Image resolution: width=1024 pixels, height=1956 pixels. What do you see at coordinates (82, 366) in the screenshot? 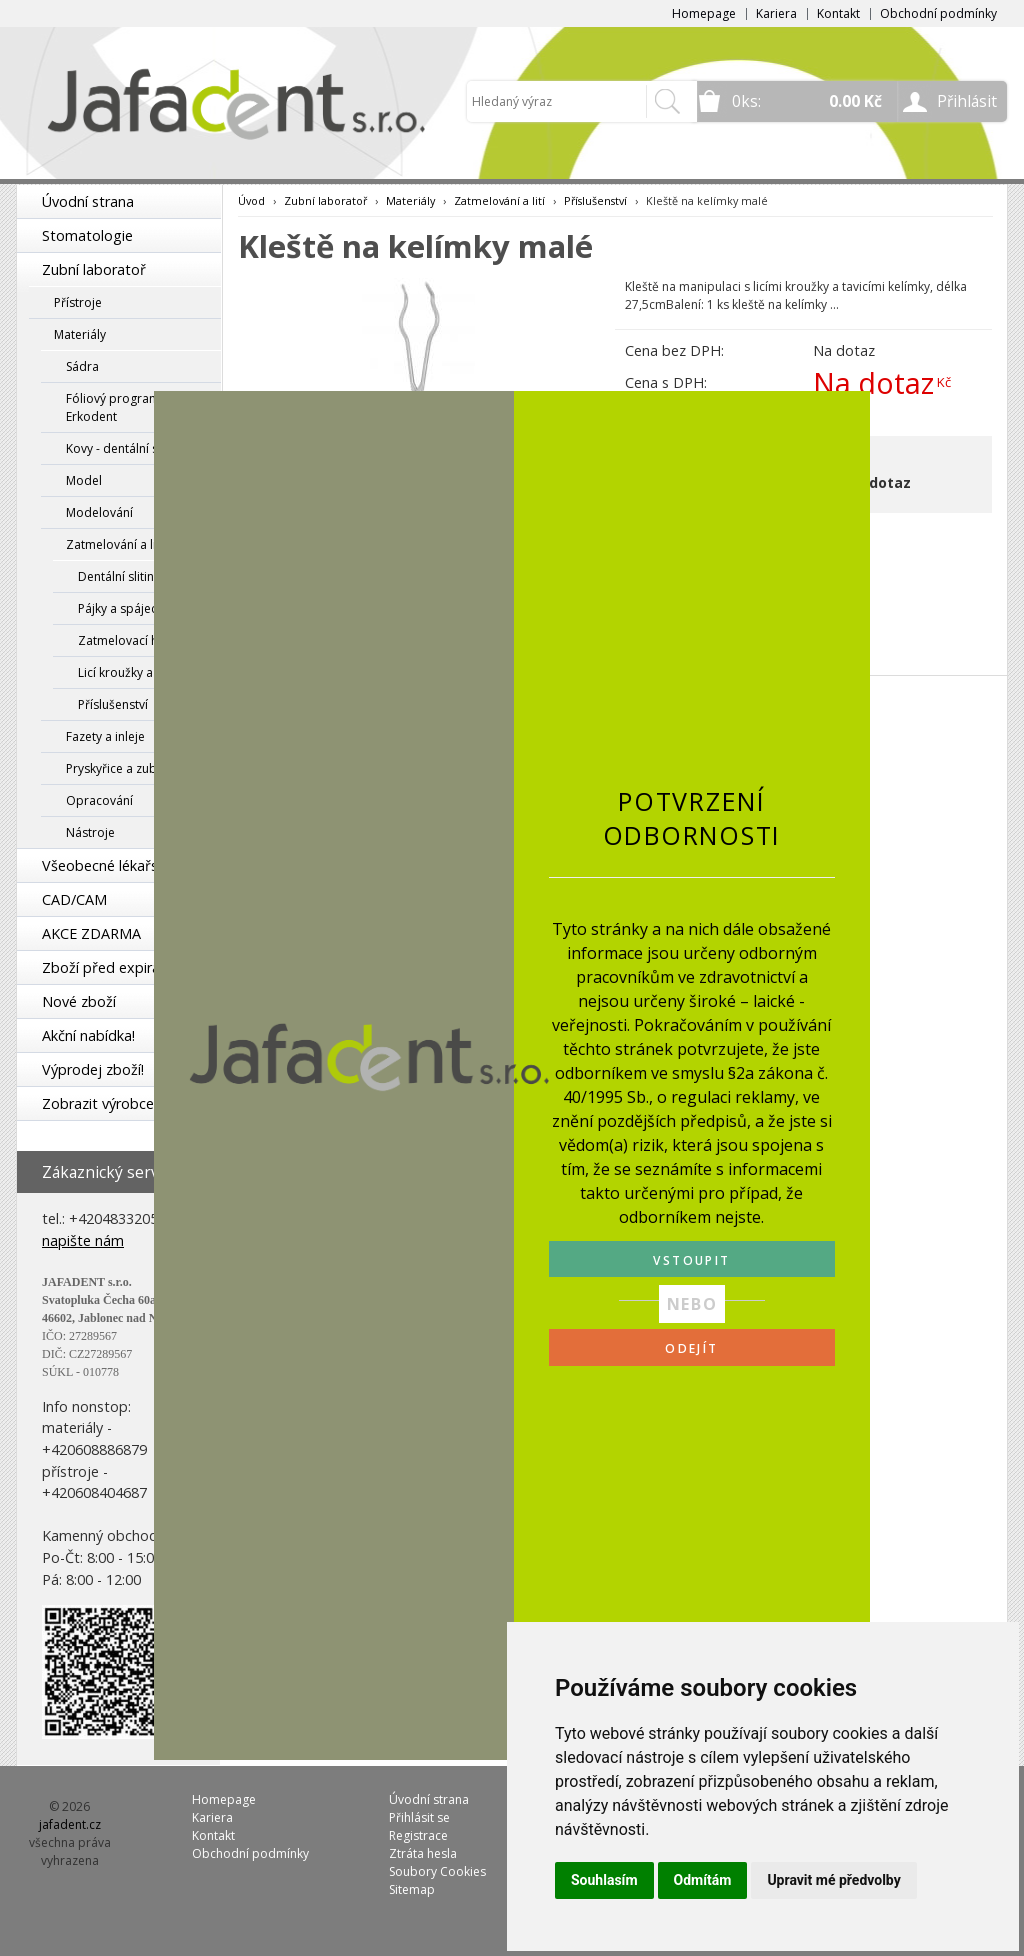
I see `Sádra` at bounding box center [82, 366].